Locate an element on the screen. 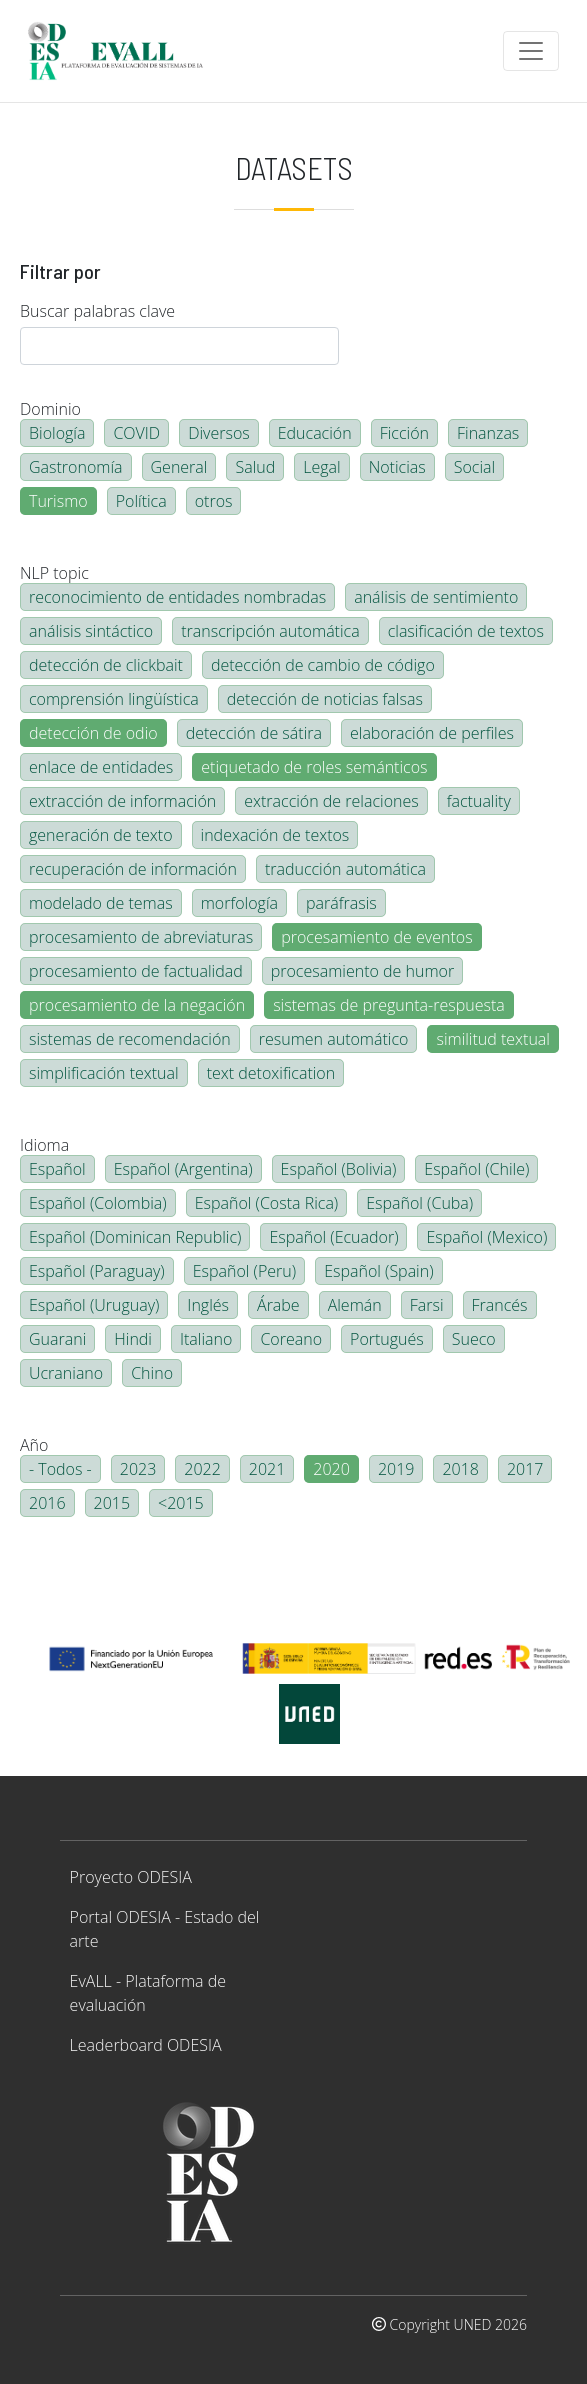 The height and width of the screenshot is (2384, 587). Guarani is located at coordinates (57, 1339).